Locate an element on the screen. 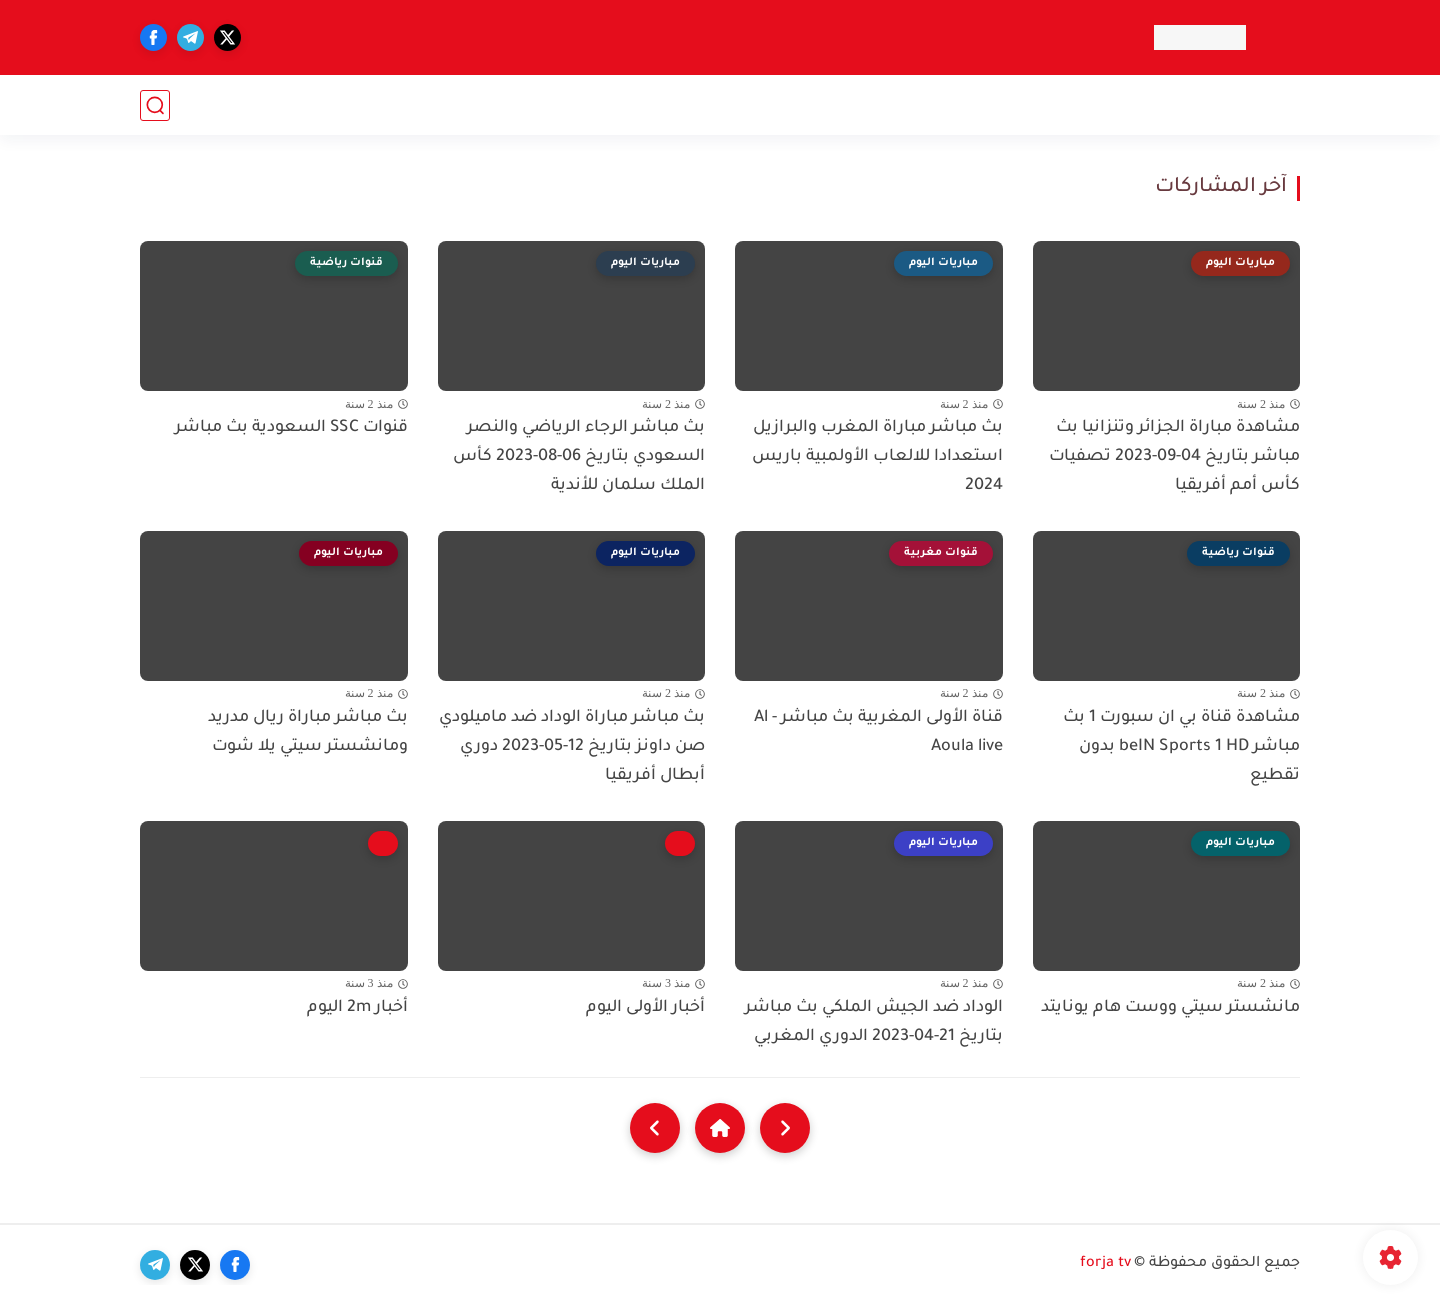 This screenshot has width=1440, height=1305. [بحث] is located at coordinates (155, 105).